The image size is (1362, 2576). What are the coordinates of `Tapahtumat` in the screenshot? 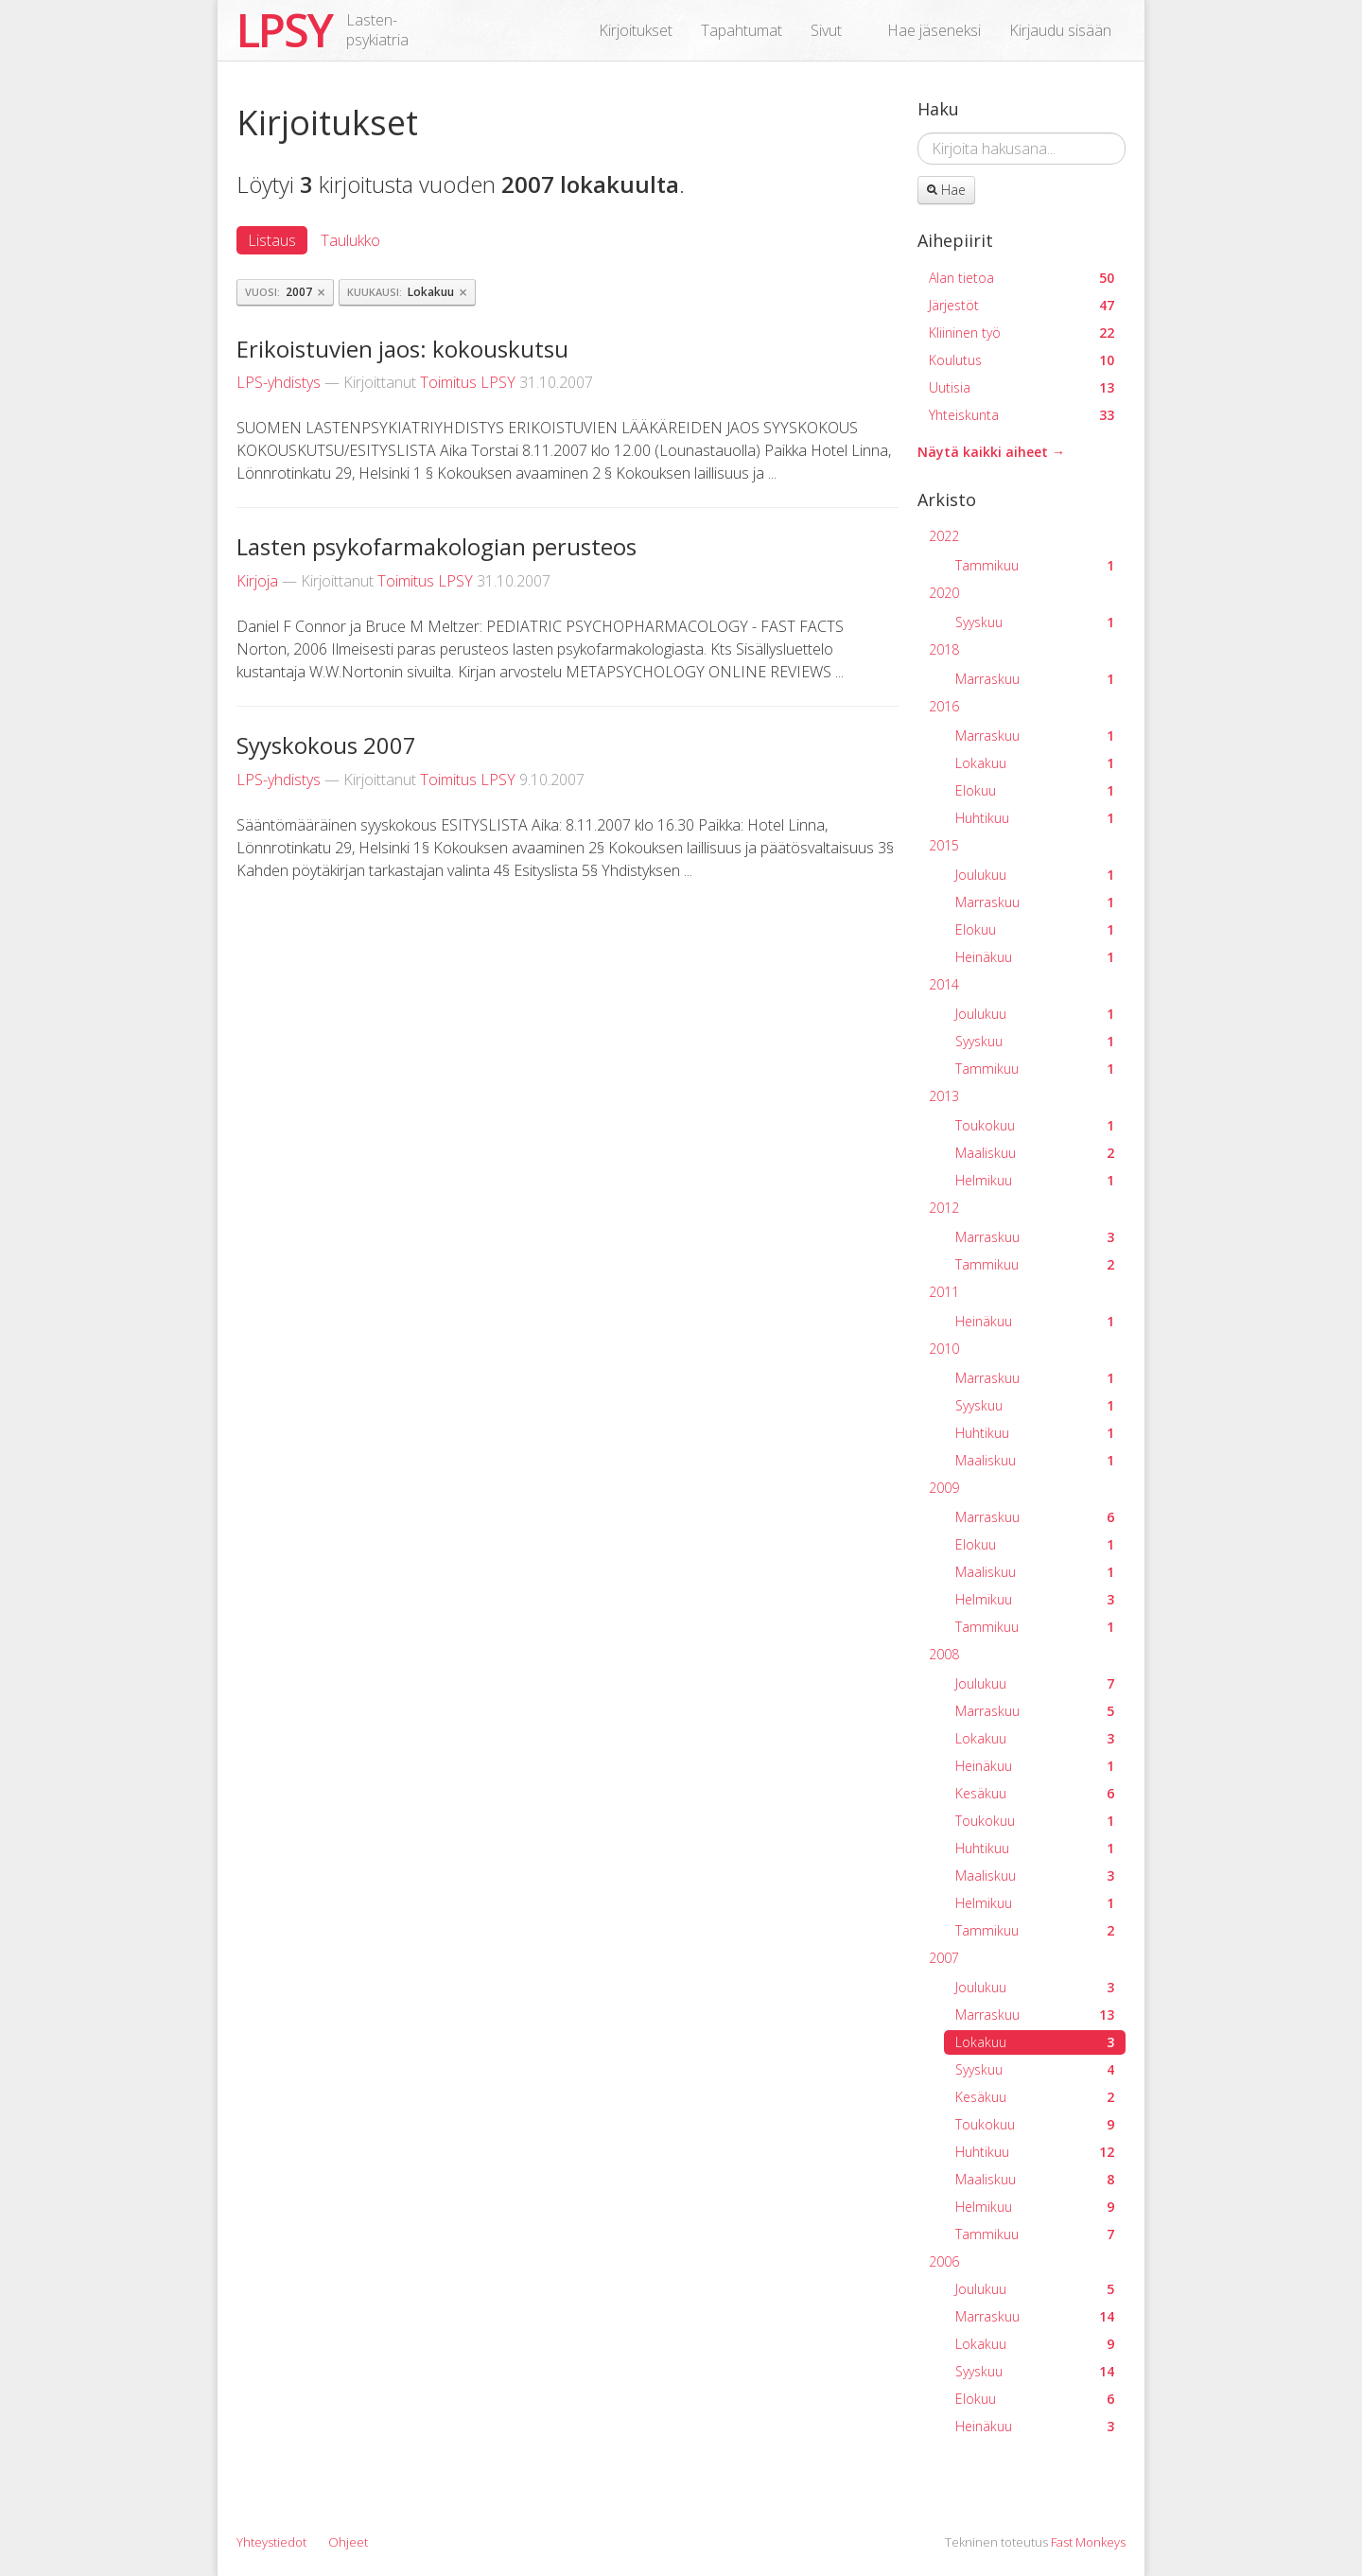 It's located at (741, 30).